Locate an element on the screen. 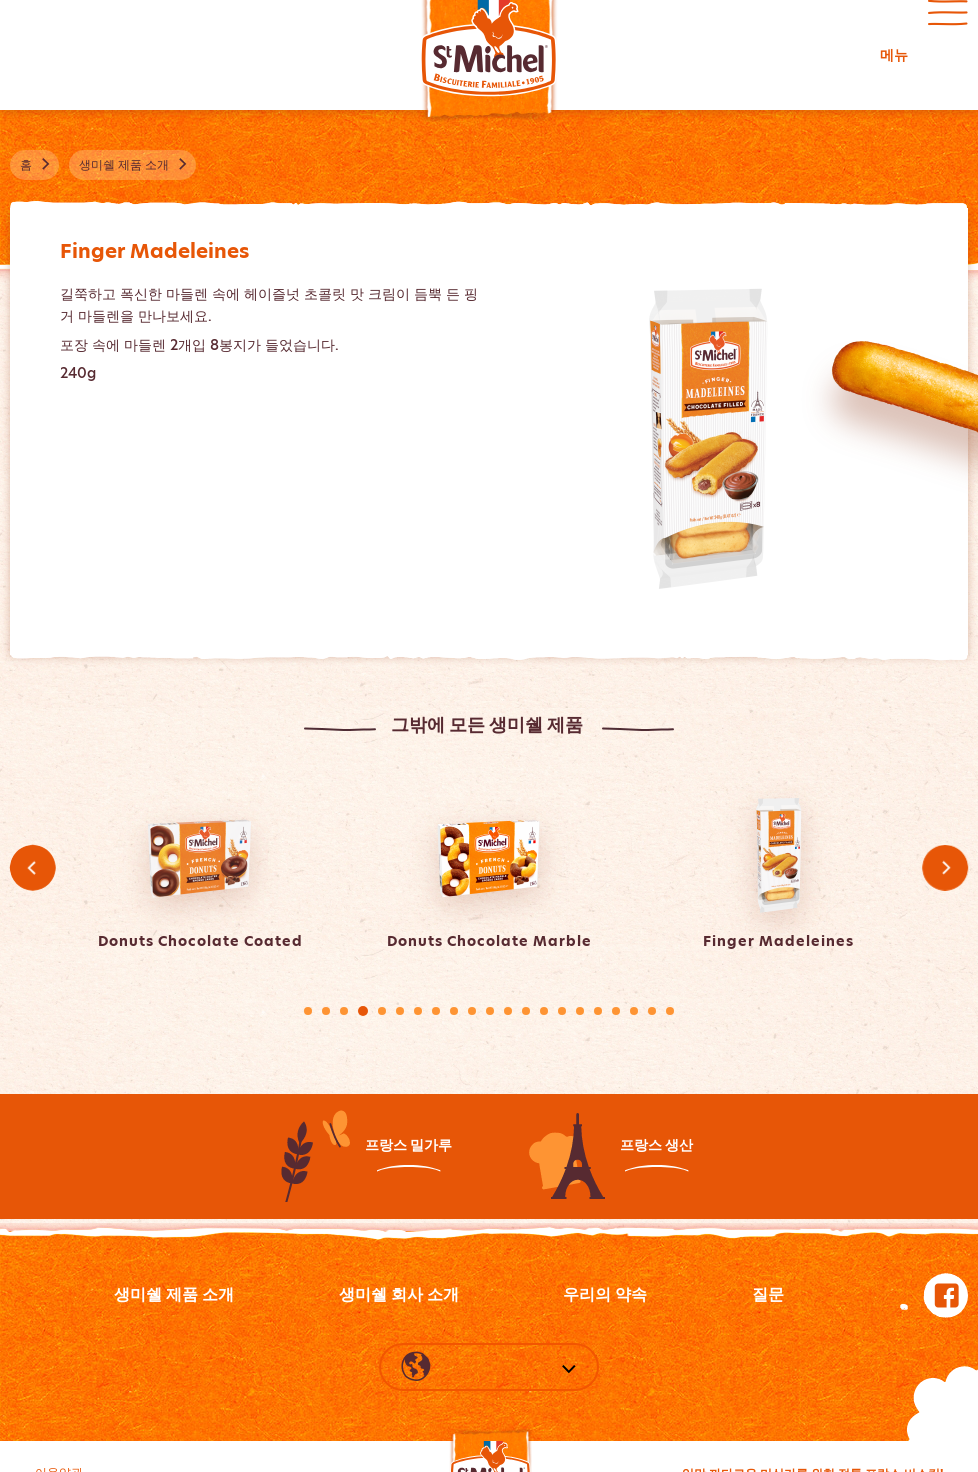 The width and height of the screenshot is (978, 1472). 3 [tab] is located at coordinates (344, 1011).